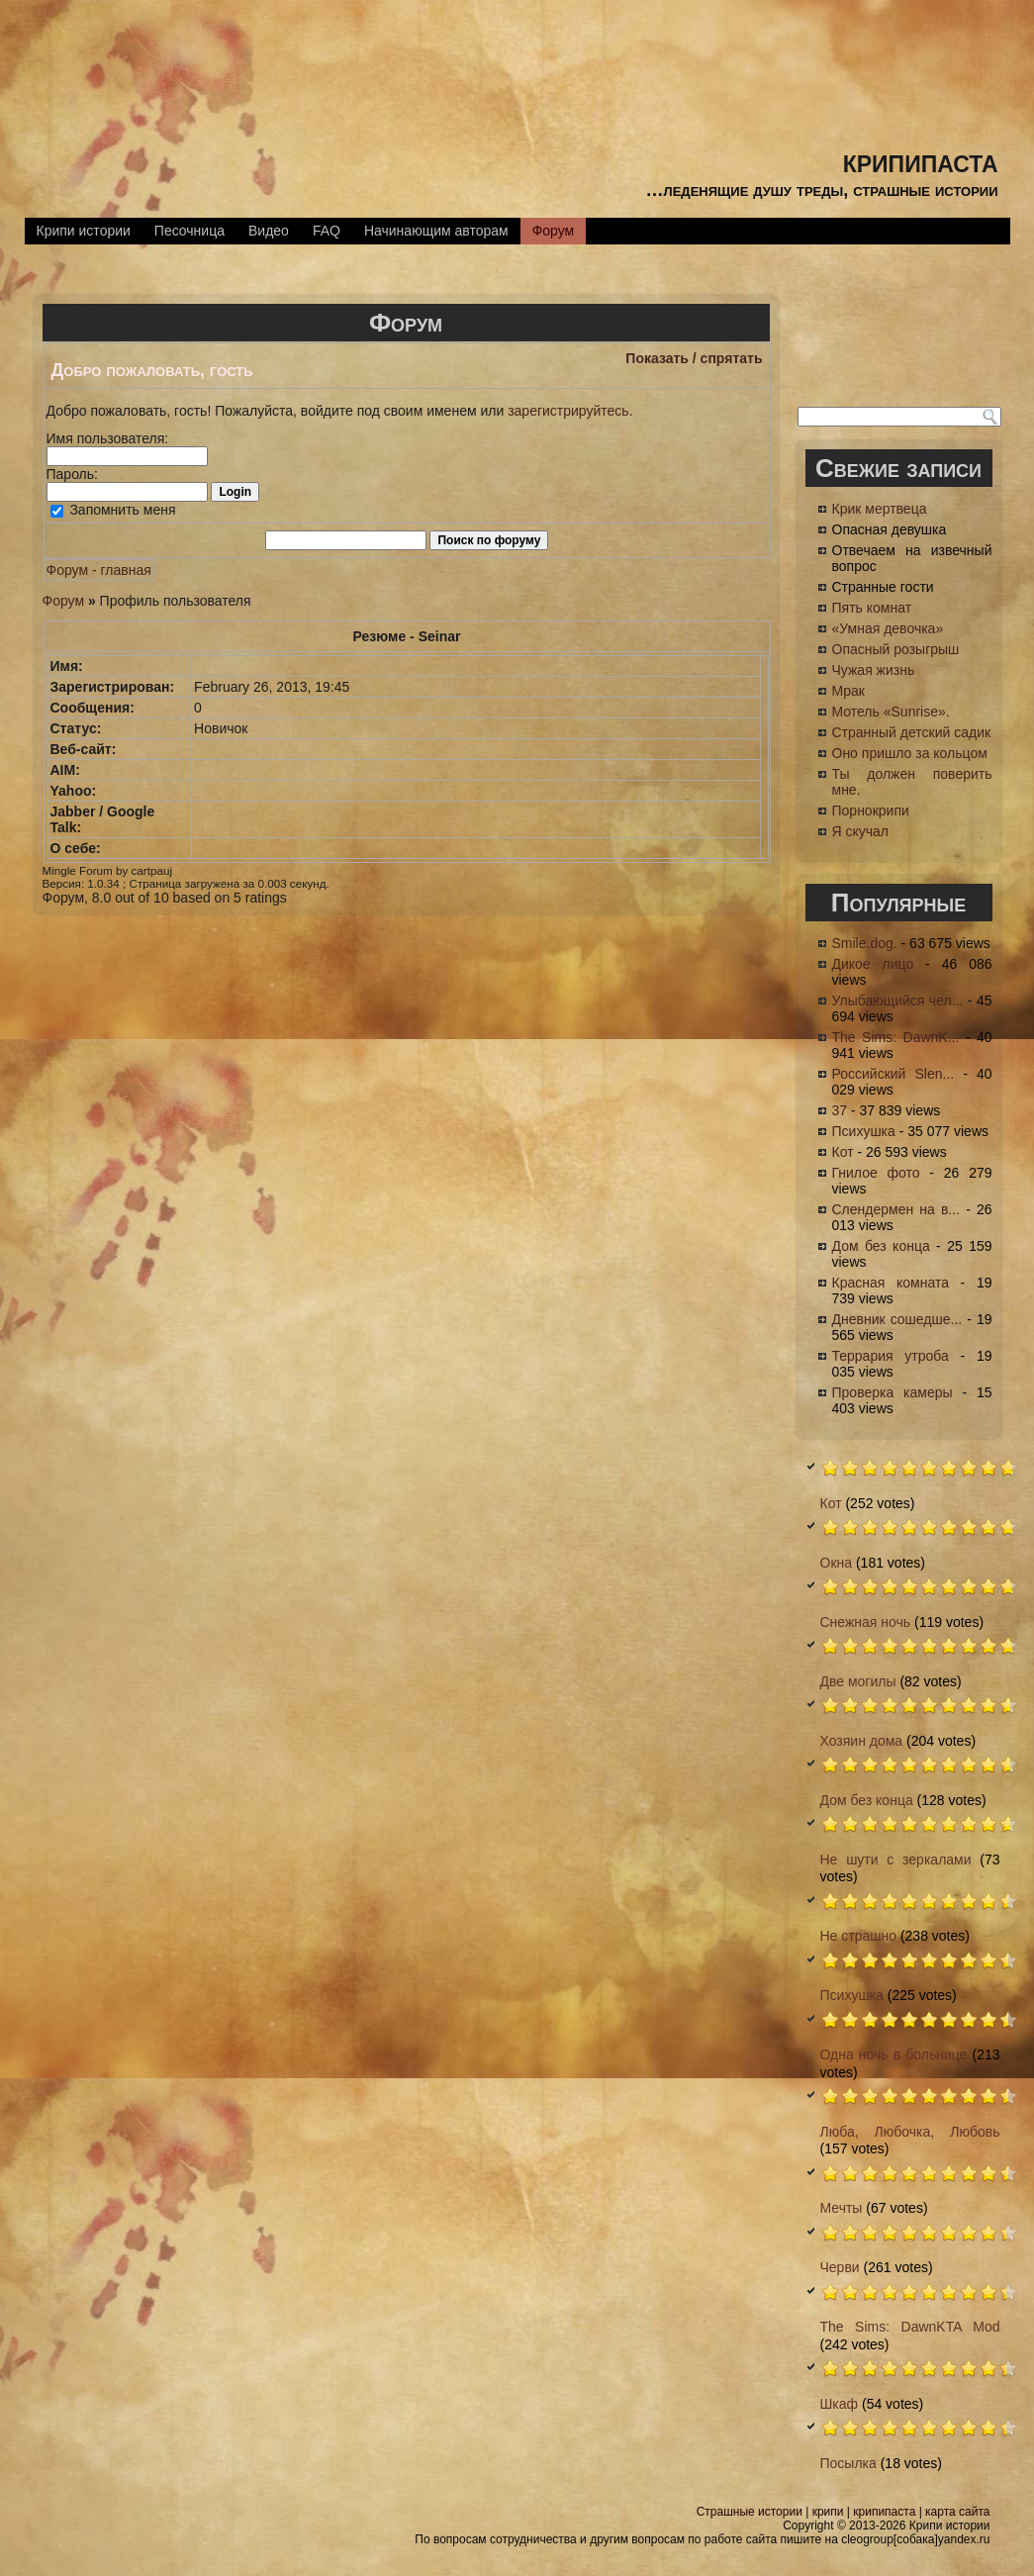 The height and width of the screenshot is (2576, 1034). Describe the element at coordinates (848, 2463) in the screenshot. I see `Посылка` at that location.